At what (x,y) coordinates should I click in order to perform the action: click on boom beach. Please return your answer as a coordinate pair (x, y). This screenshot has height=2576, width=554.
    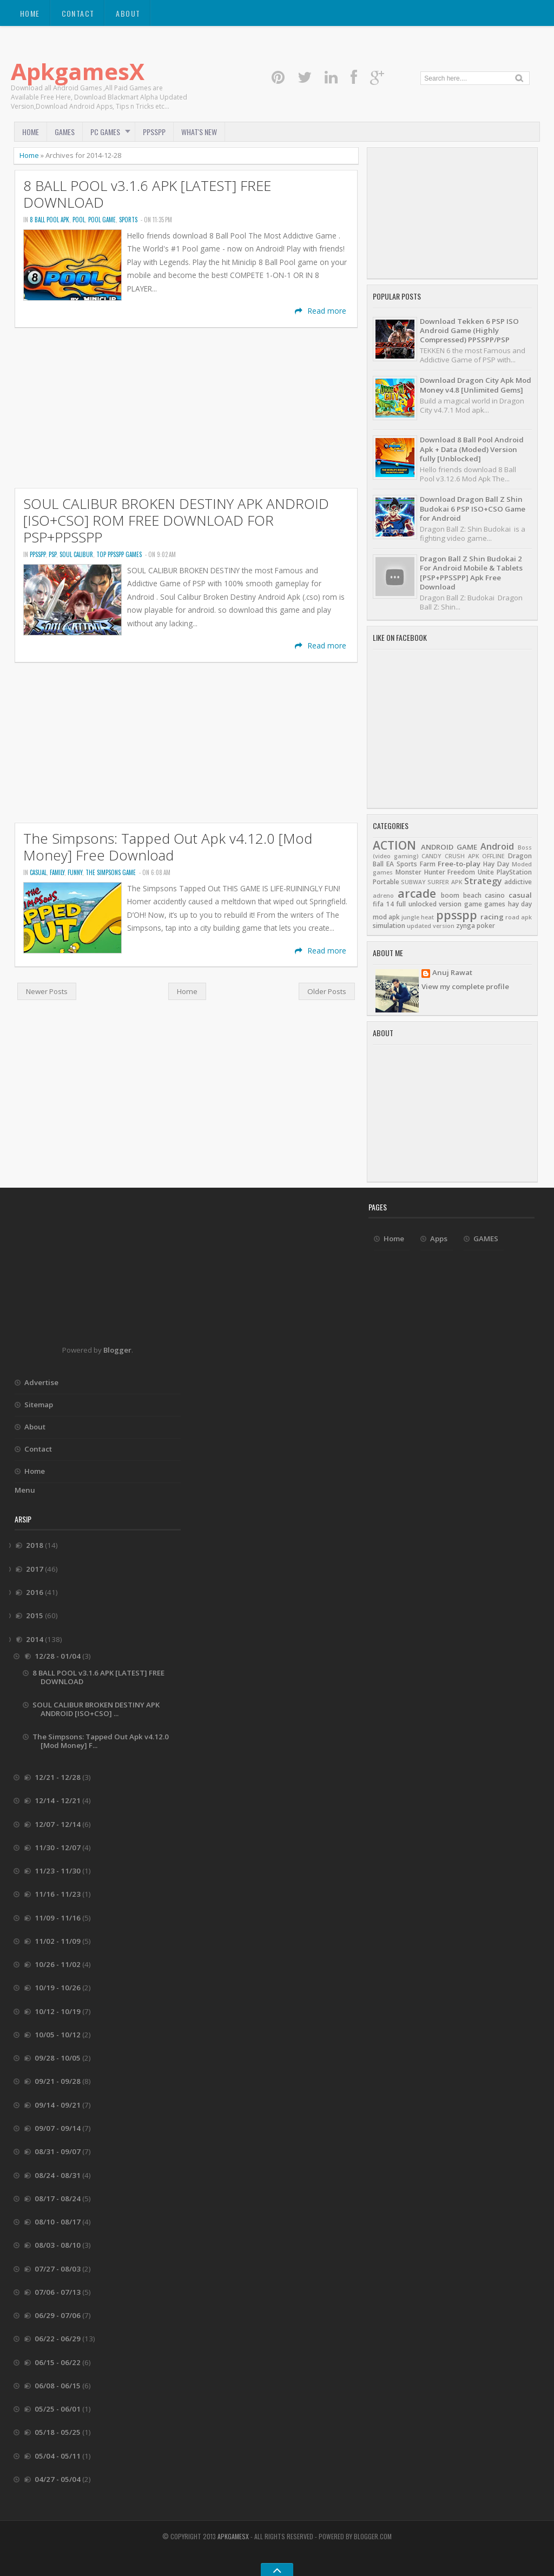
    Looking at the image, I should click on (461, 895).